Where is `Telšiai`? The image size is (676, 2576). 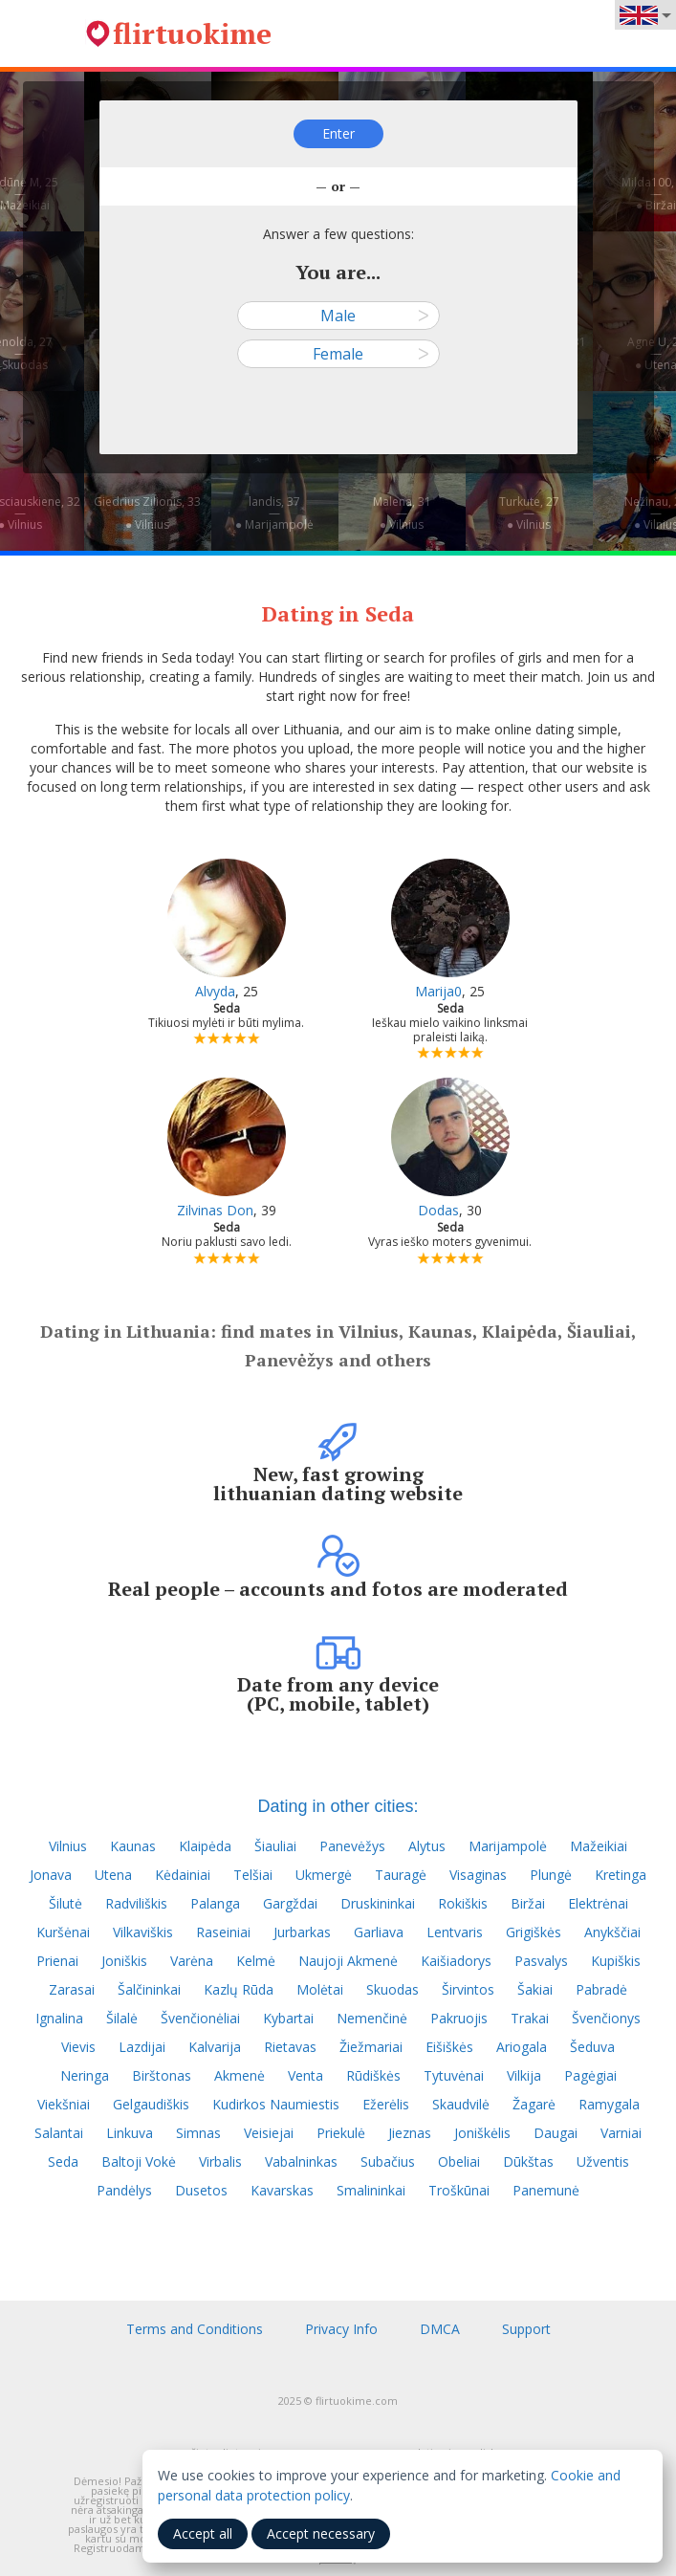 Telšiai is located at coordinates (253, 1875).